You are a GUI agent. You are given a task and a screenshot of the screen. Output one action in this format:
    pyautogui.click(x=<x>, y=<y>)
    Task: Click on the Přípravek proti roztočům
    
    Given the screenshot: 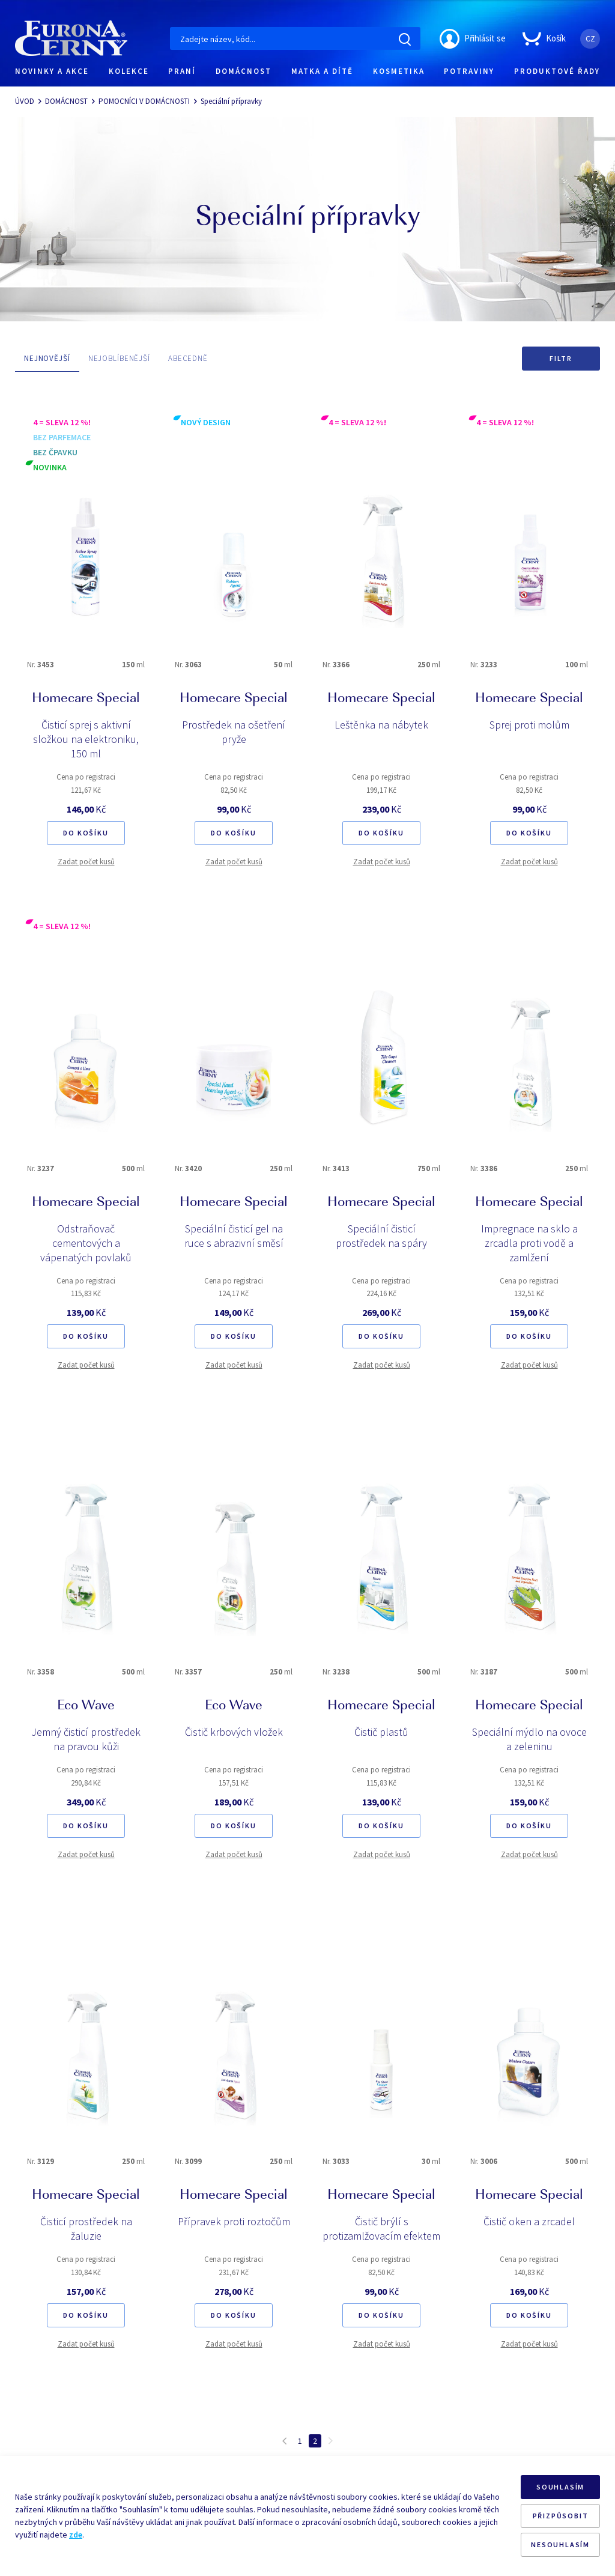 What is the action you would take?
    pyautogui.click(x=234, y=2221)
    